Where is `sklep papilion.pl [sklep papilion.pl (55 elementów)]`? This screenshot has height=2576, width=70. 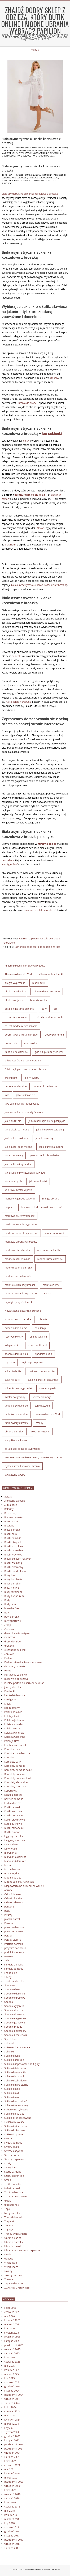 sklep papilion.pl [sklep papilion.pl (55 elementów)] is located at coordinates (37, 1345).